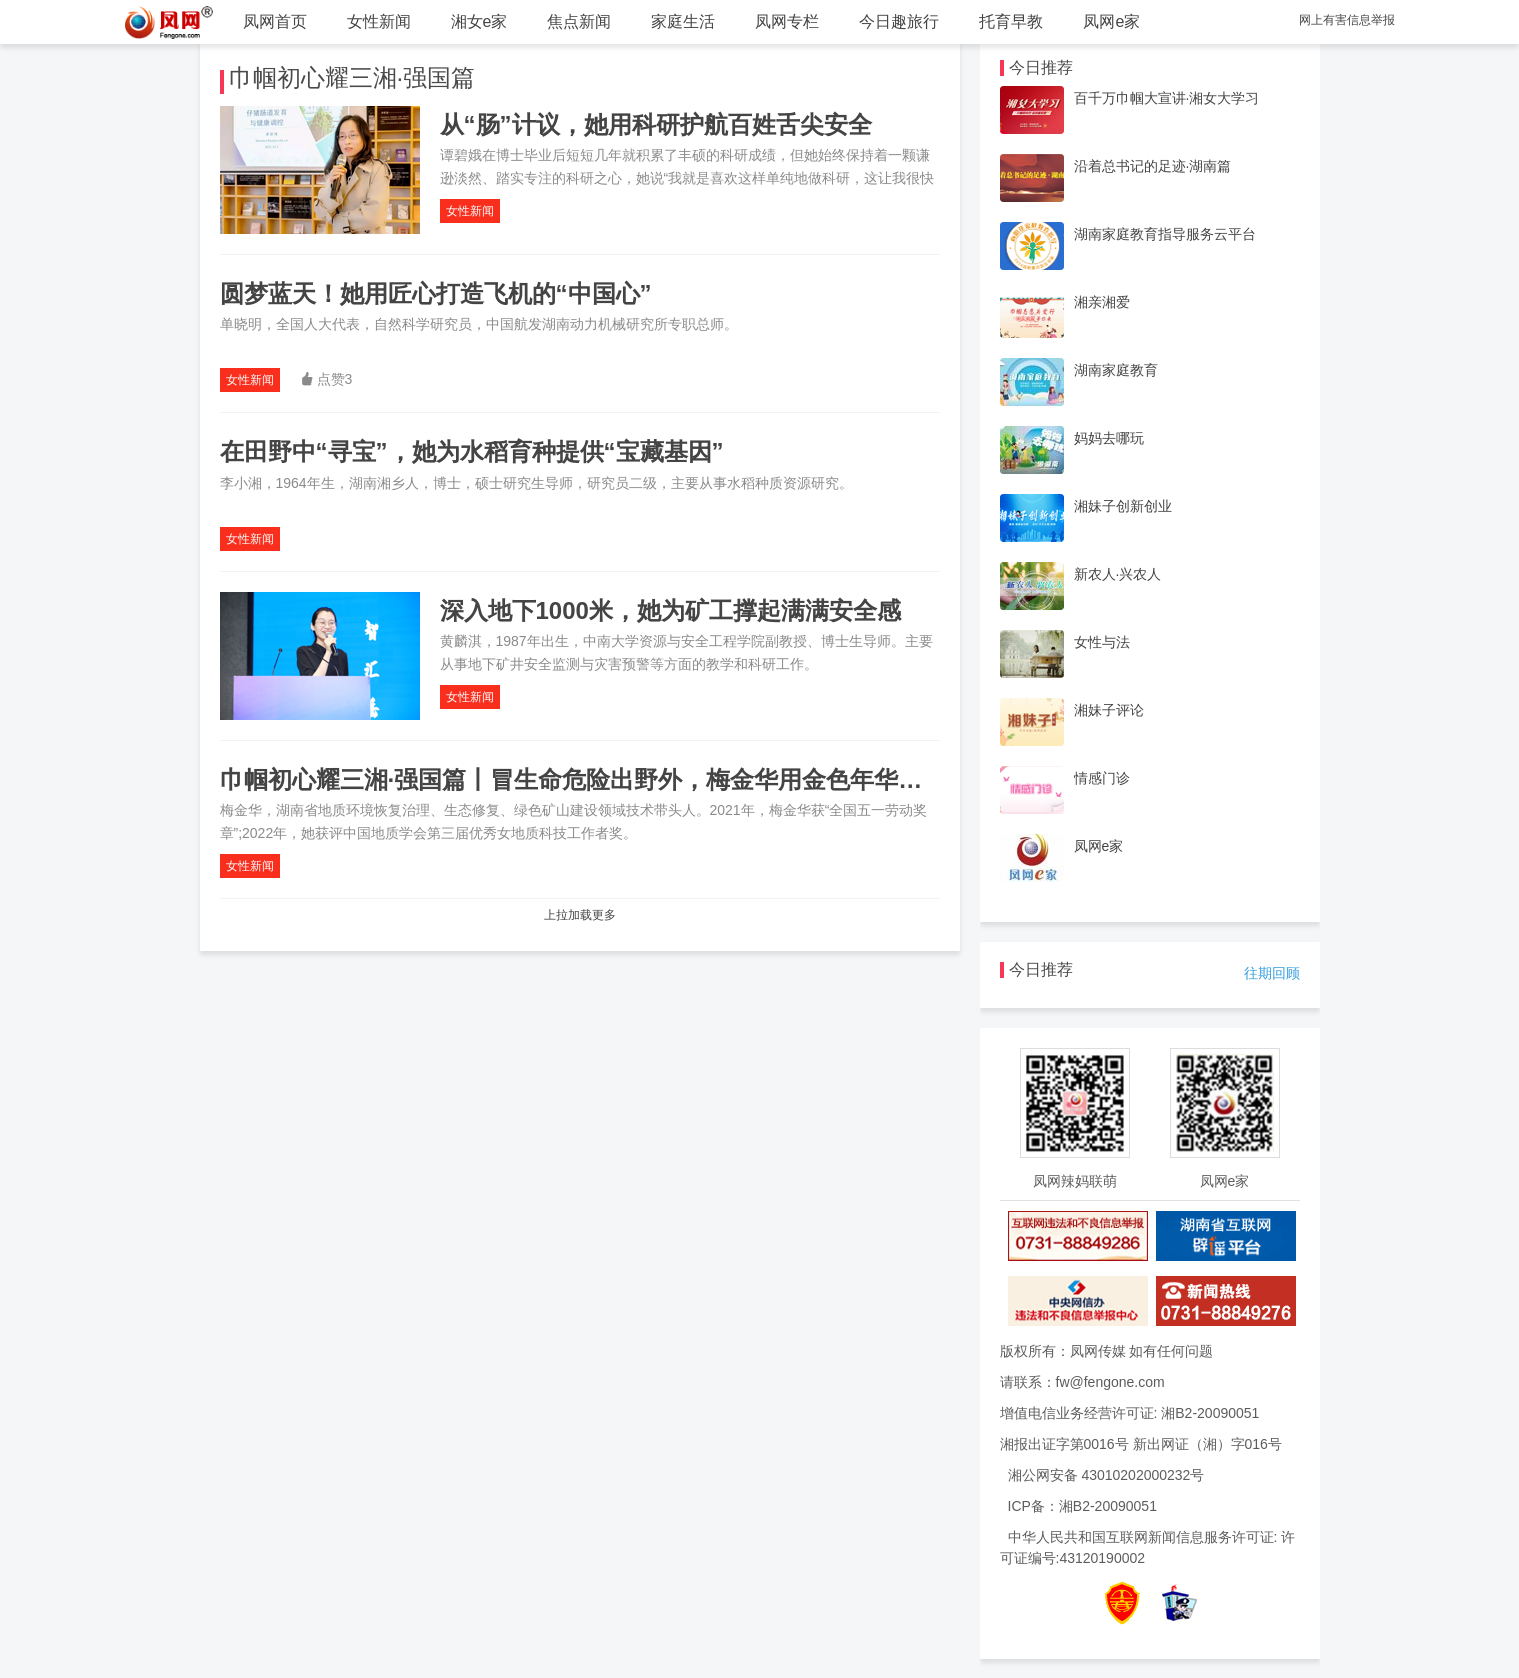 The width and height of the screenshot is (1519, 1678). What do you see at coordinates (1347, 20) in the screenshot?
I see `网上有害信息举报` at bounding box center [1347, 20].